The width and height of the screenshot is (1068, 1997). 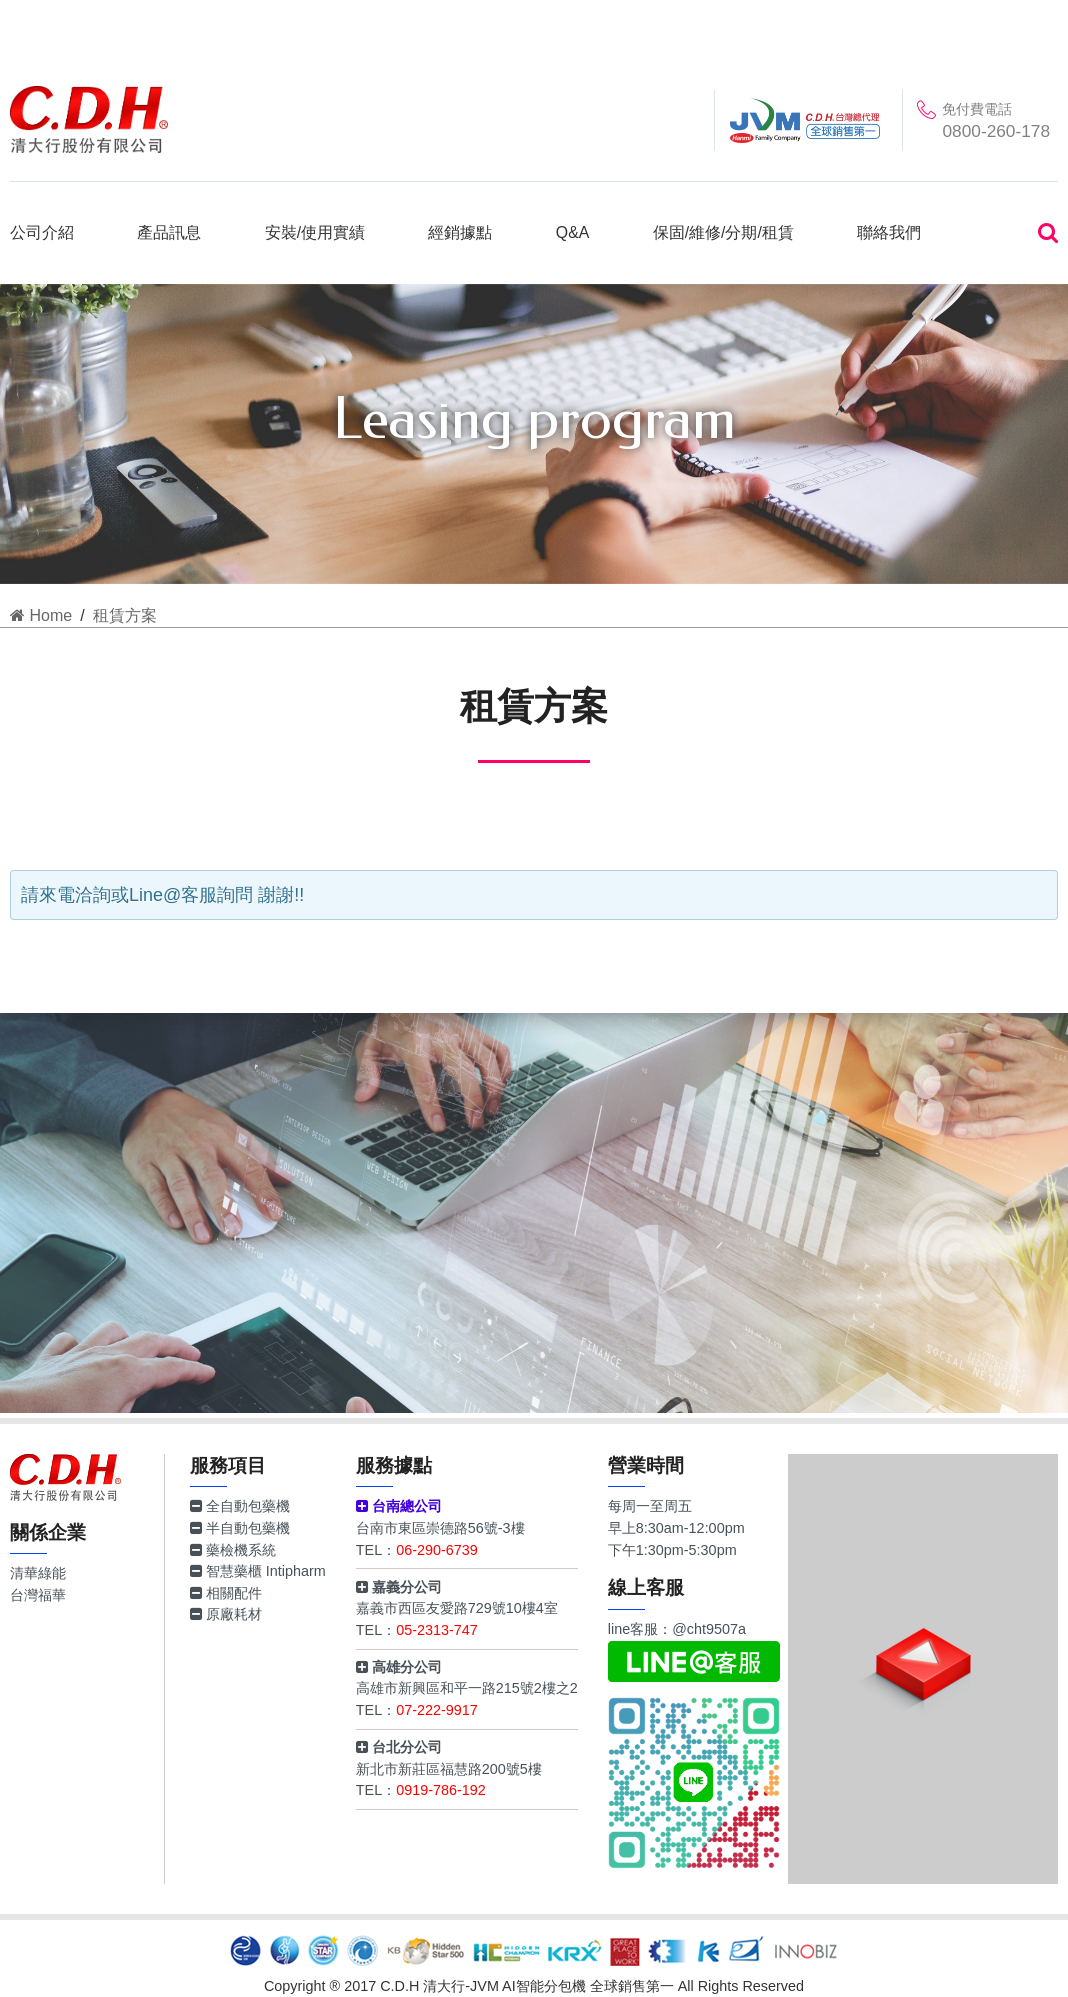 What do you see at coordinates (226, 1614) in the screenshot?
I see `原廠耗材` at bounding box center [226, 1614].